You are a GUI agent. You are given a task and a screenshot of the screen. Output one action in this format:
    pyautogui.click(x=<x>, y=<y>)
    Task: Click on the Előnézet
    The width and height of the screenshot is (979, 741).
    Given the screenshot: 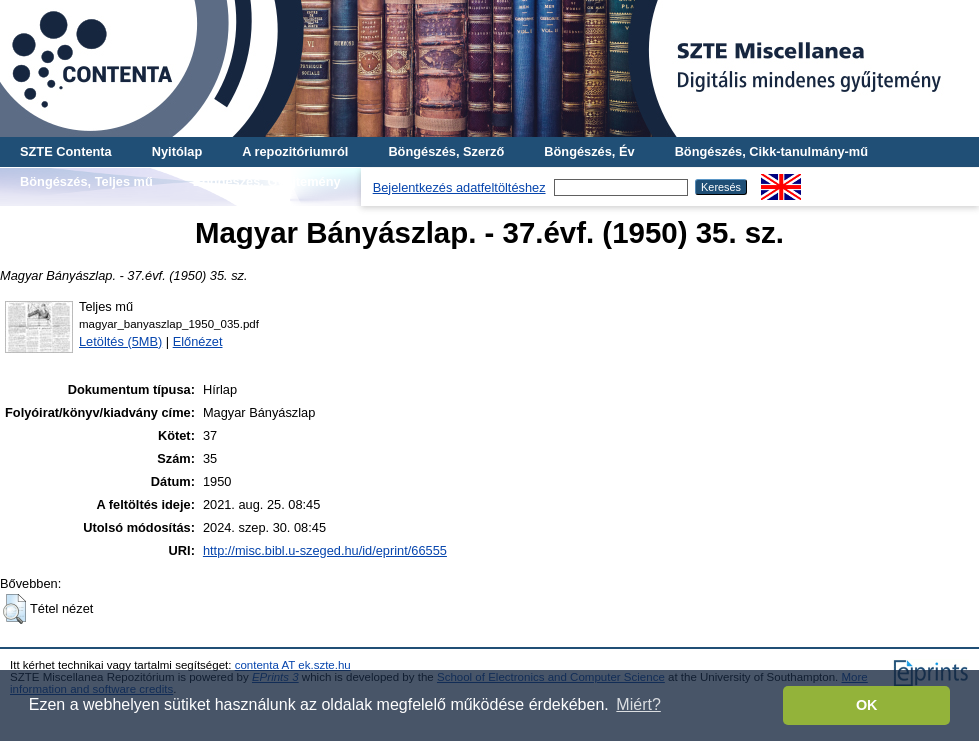 What is the action you would take?
    pyautogui.click(x=198, y=341)
    